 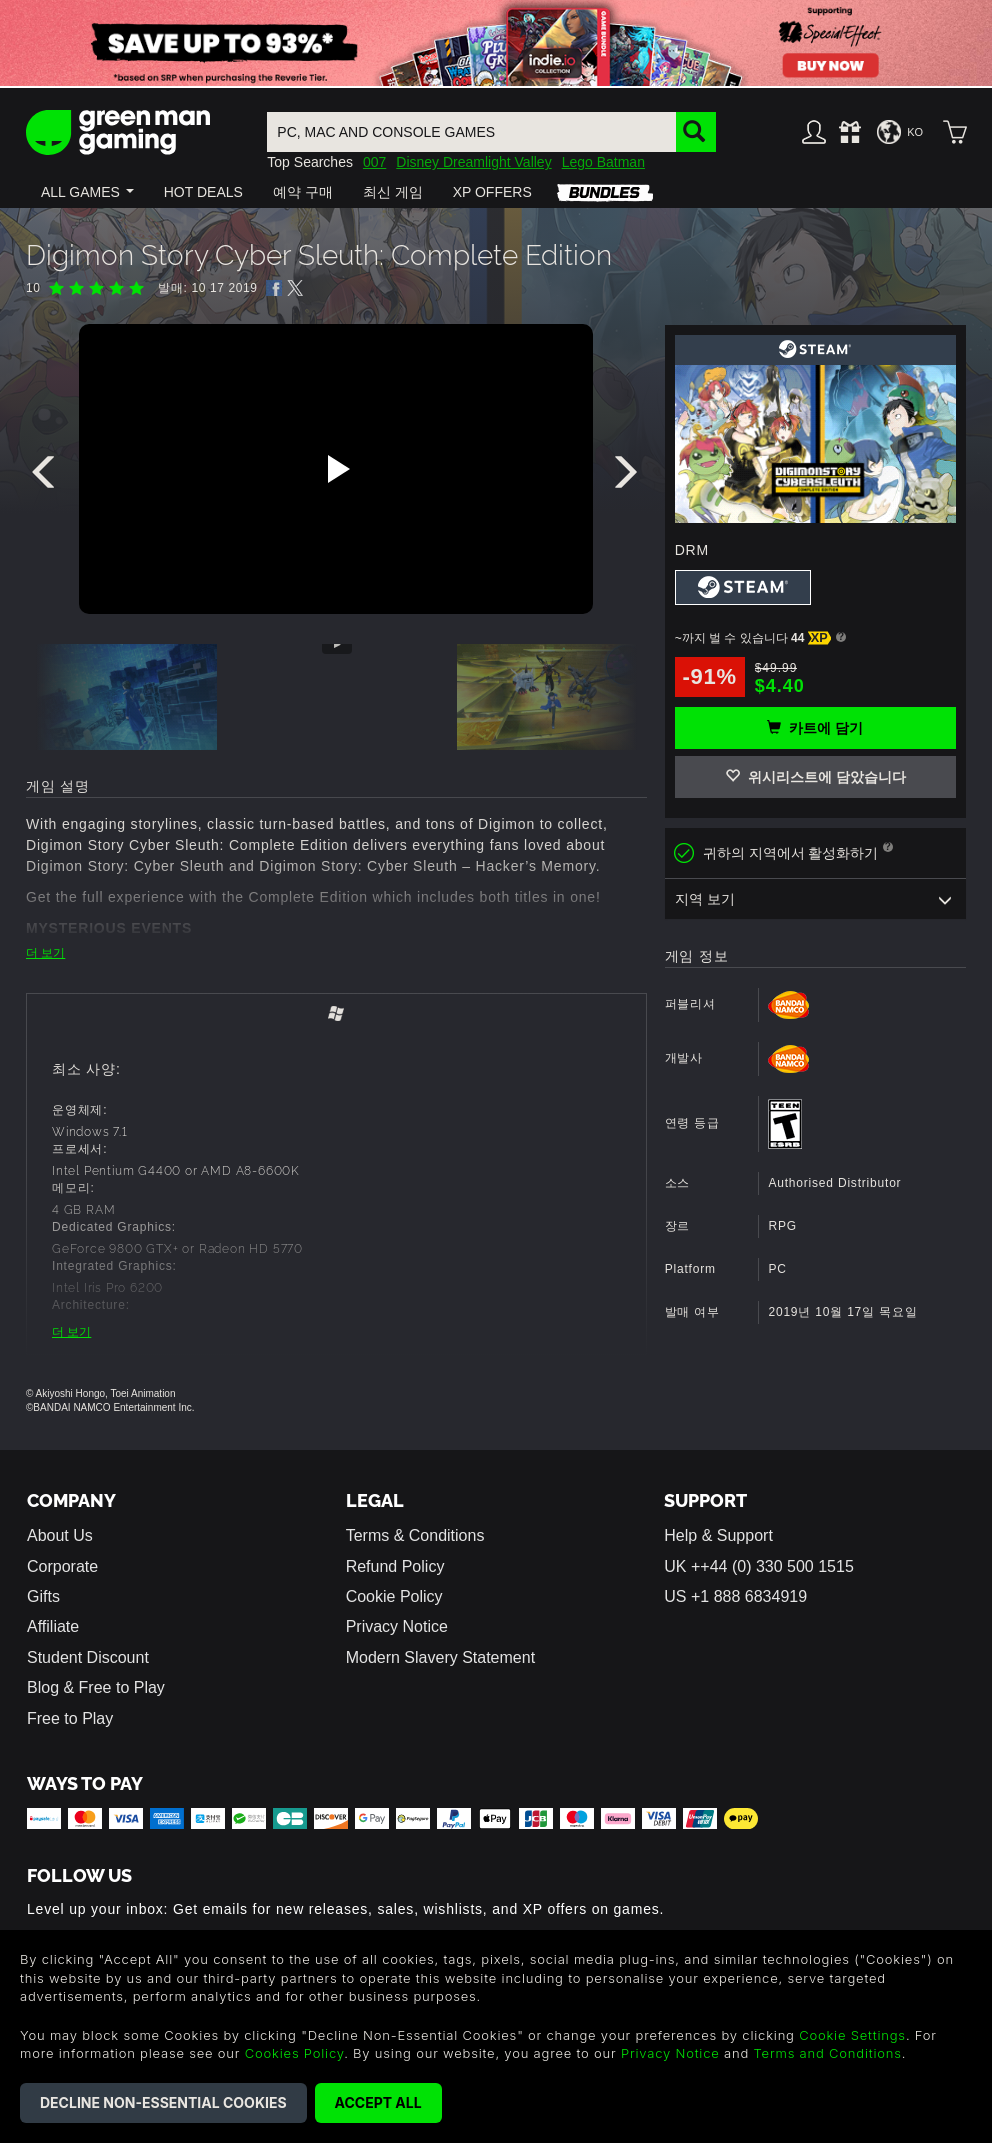 I want to click on Gifts, so click(x=43, y=1596).